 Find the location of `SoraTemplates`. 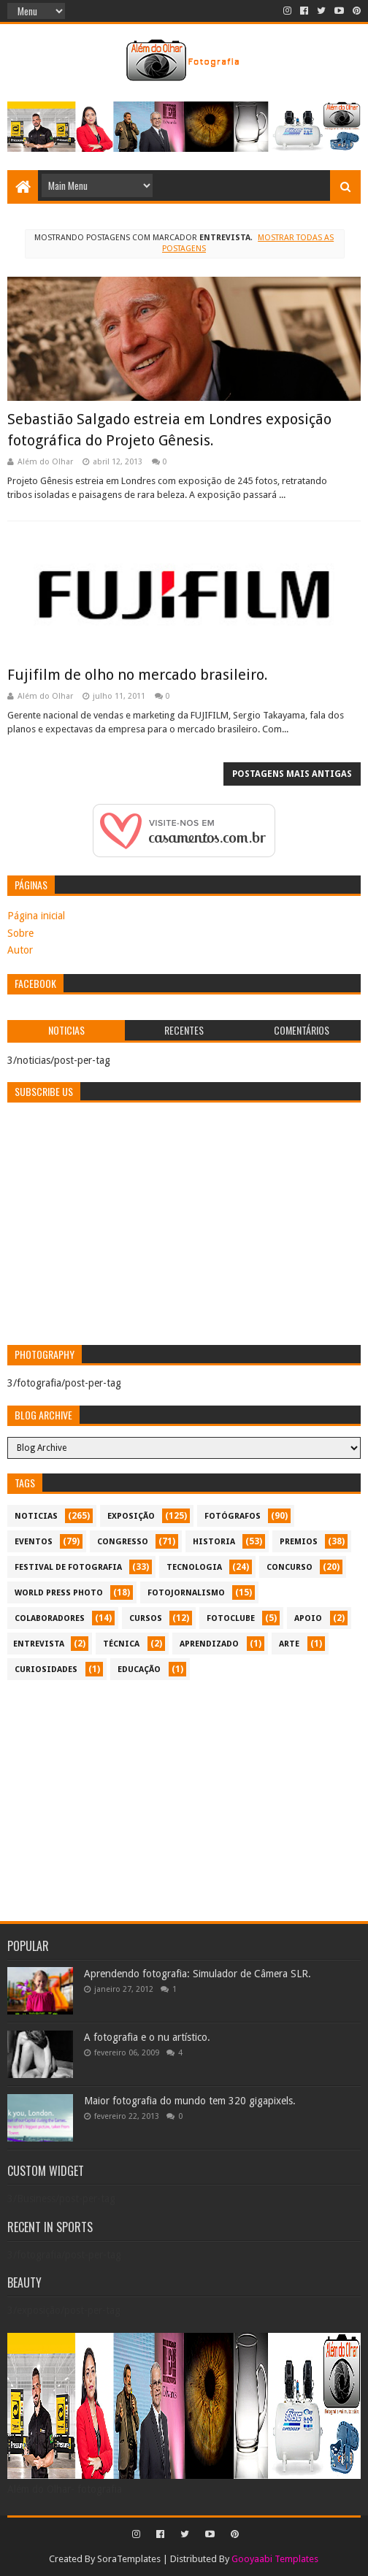

SoraTemplates is located at coordinates (129, 2558).